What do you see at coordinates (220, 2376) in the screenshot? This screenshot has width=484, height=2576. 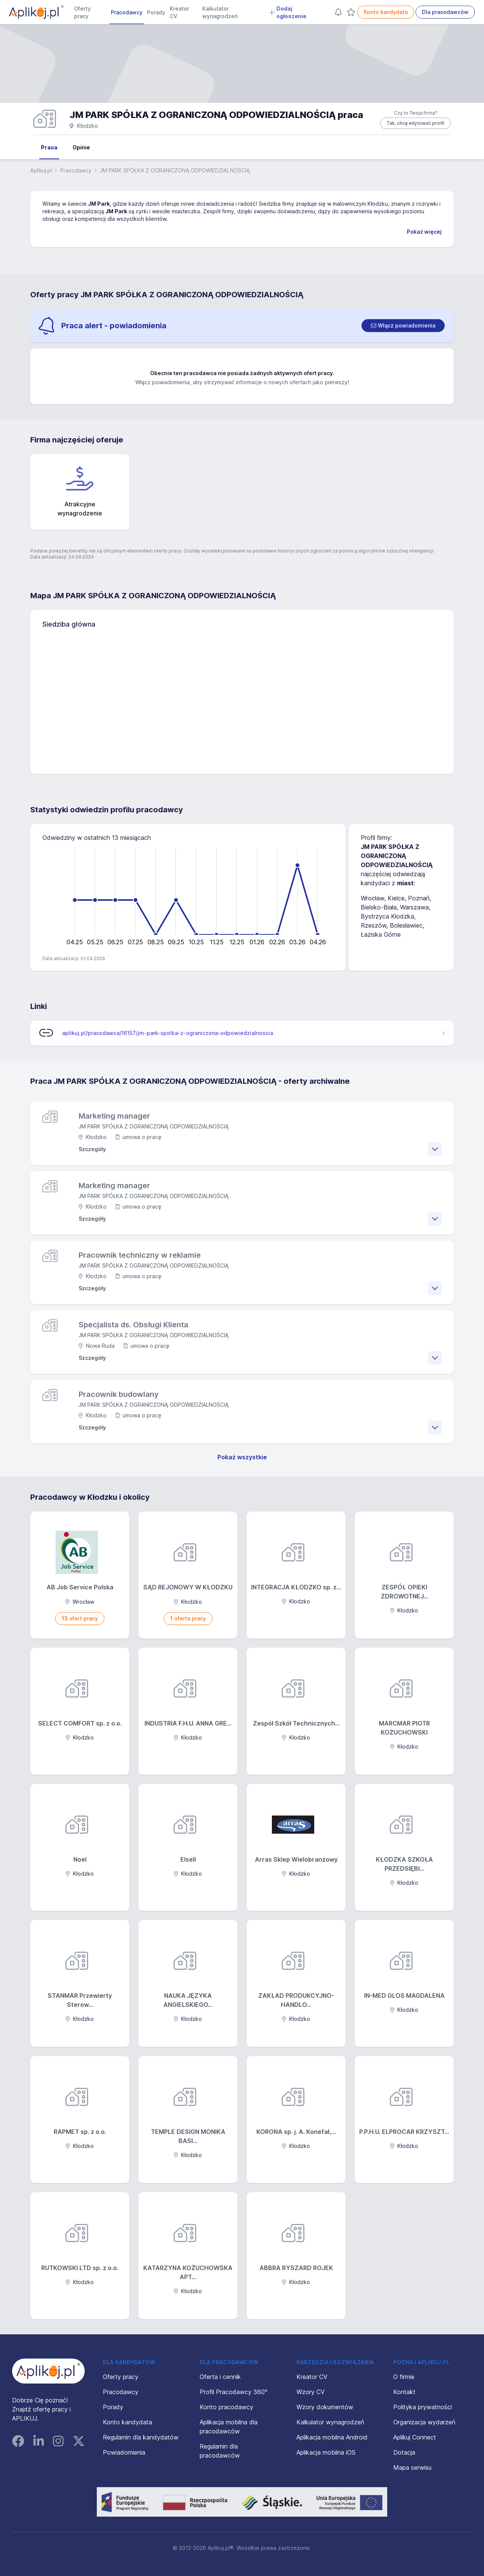 I see `Oferta i cennik` at bounding box center [220, 2376].